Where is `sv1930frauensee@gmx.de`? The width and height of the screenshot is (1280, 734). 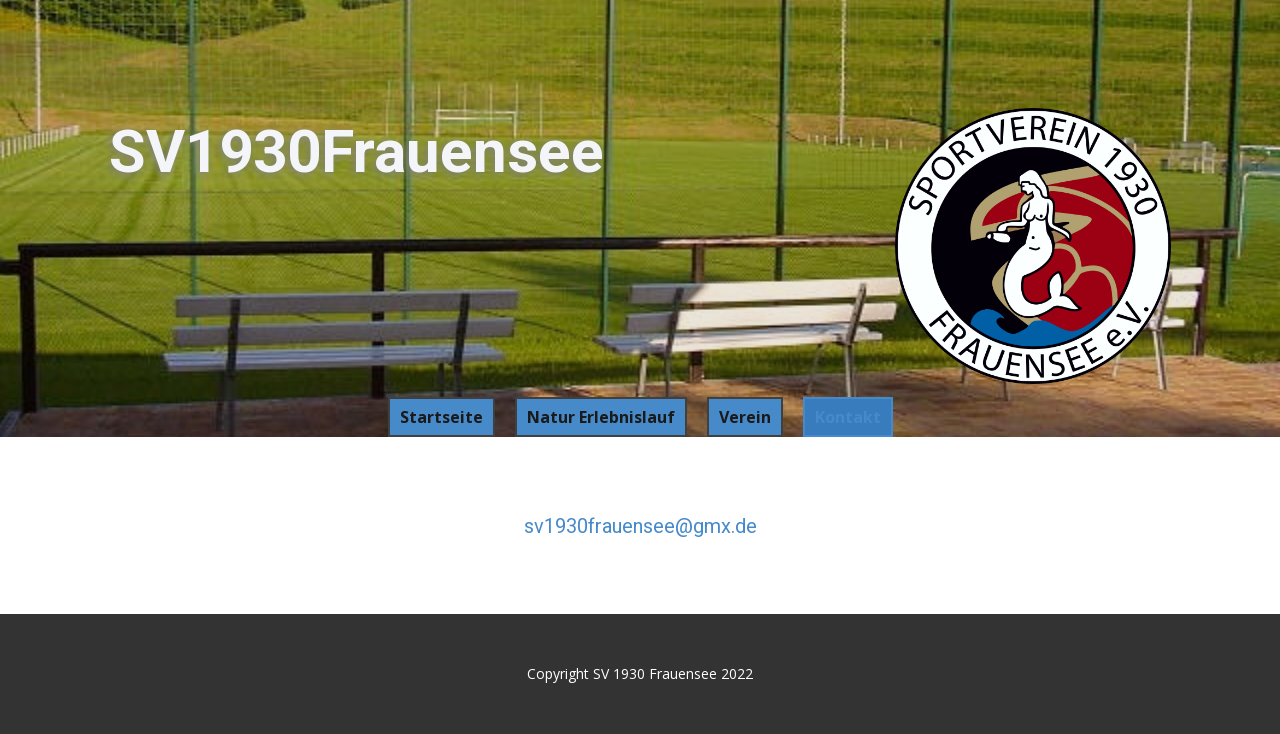
sv1930frauensee@gmx.de is located at coordinates (640, 526).